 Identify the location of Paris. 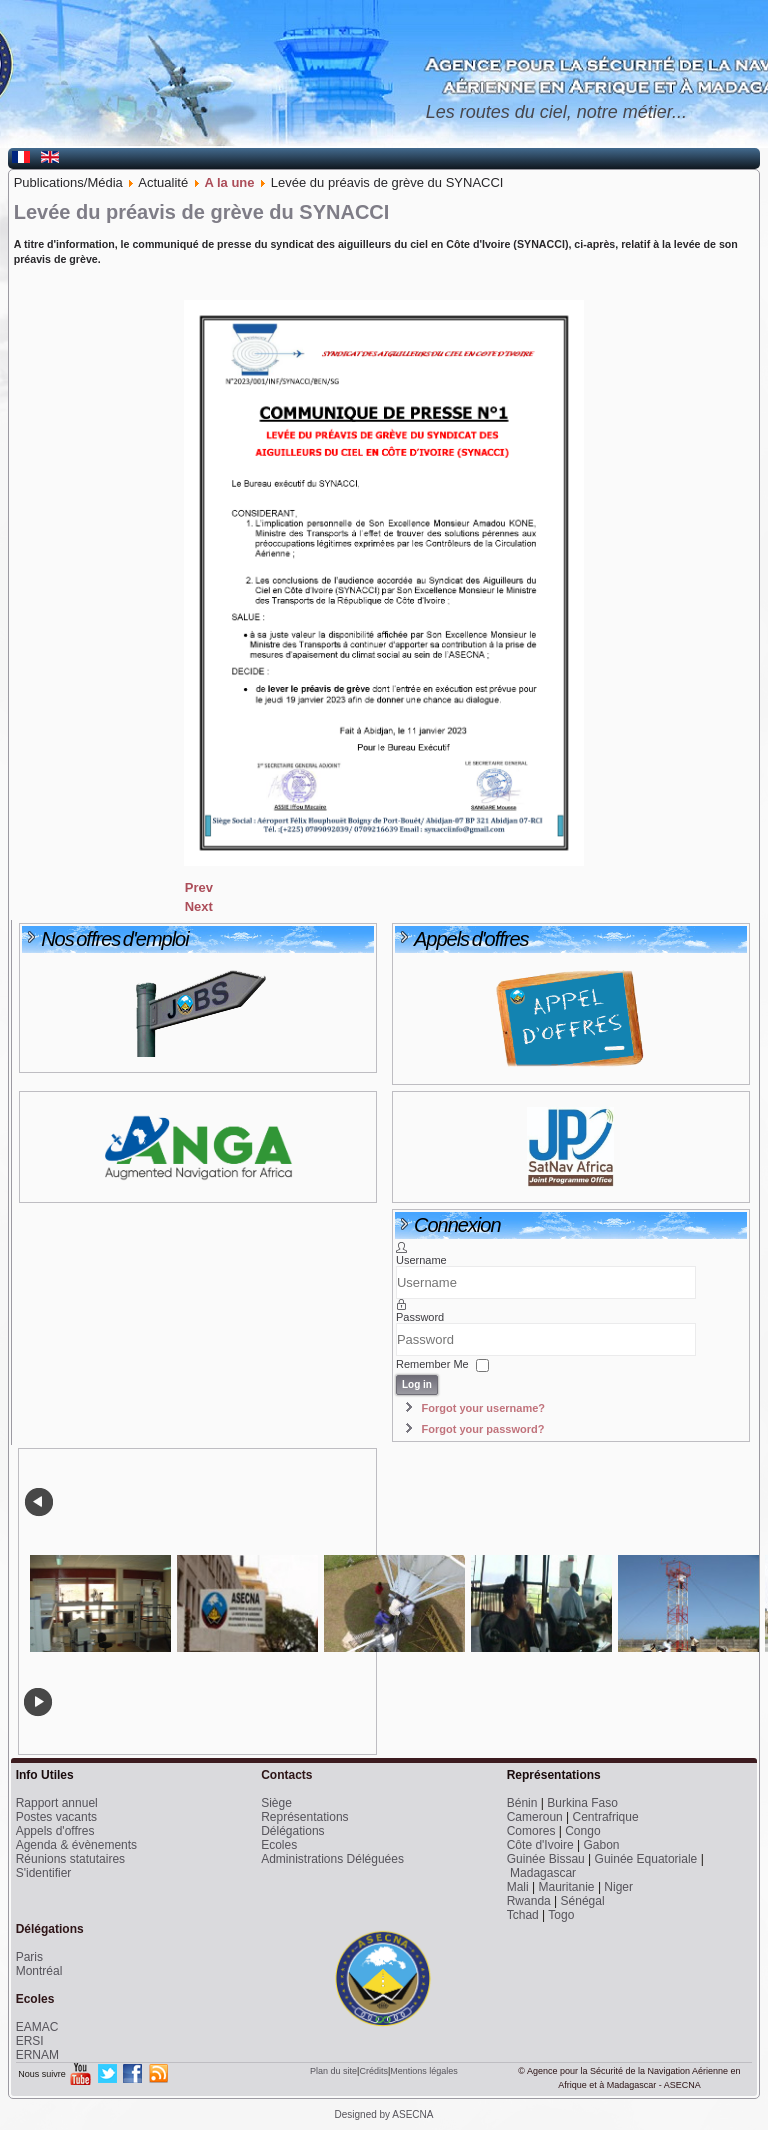
(29, 1957).